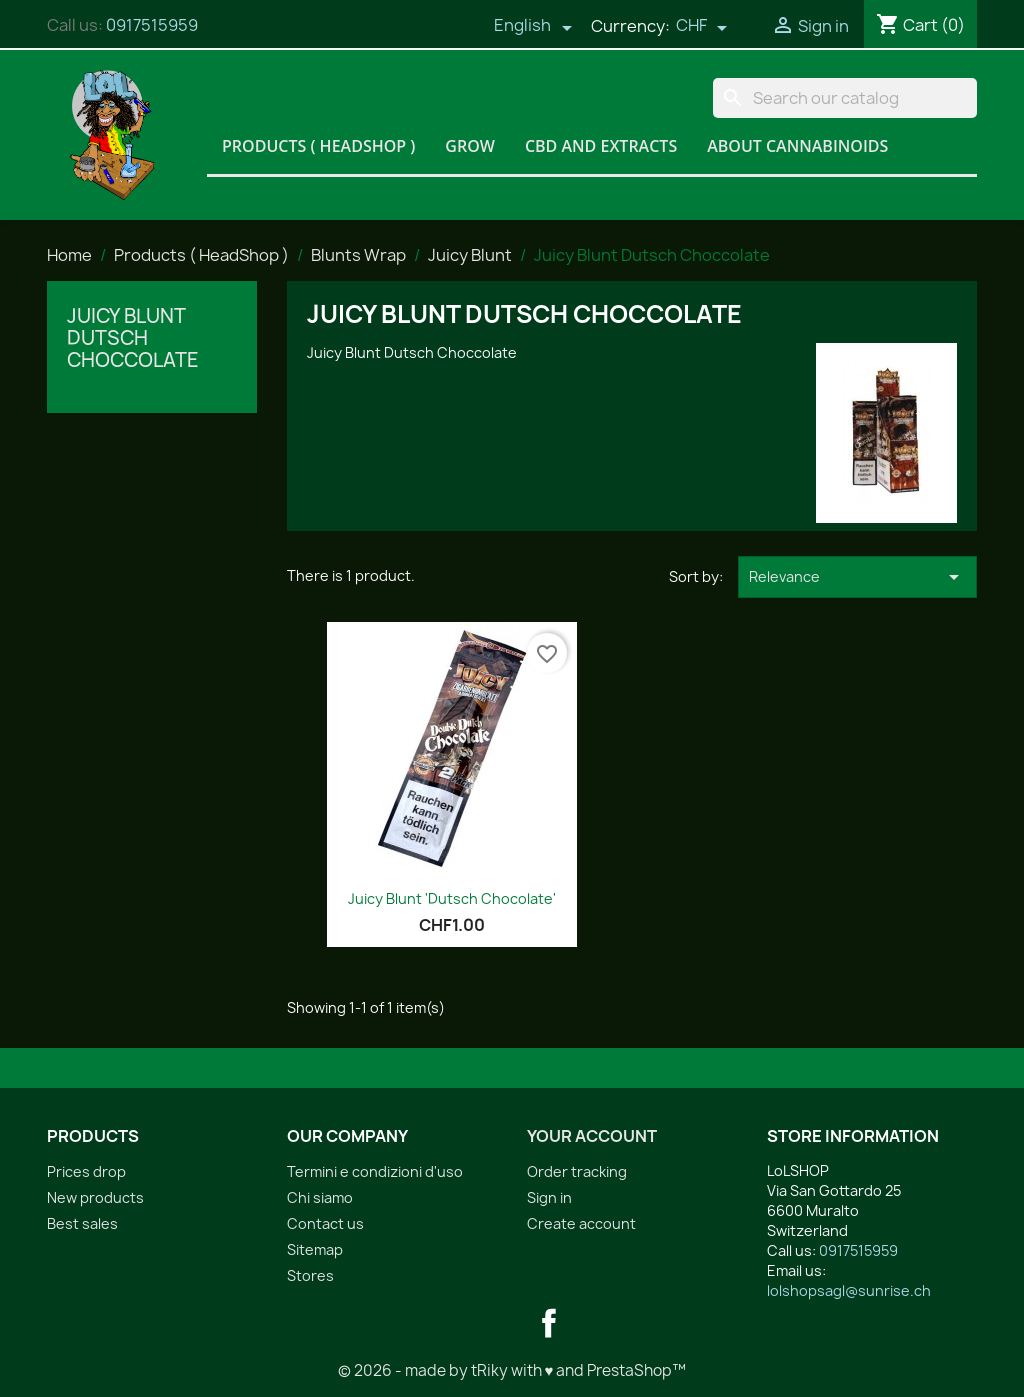  What do you see at coordinates (849, 1290) in the screenshot?
I see `lolshopsagl@sunrise.ch` at bounding box center [849, 1290].